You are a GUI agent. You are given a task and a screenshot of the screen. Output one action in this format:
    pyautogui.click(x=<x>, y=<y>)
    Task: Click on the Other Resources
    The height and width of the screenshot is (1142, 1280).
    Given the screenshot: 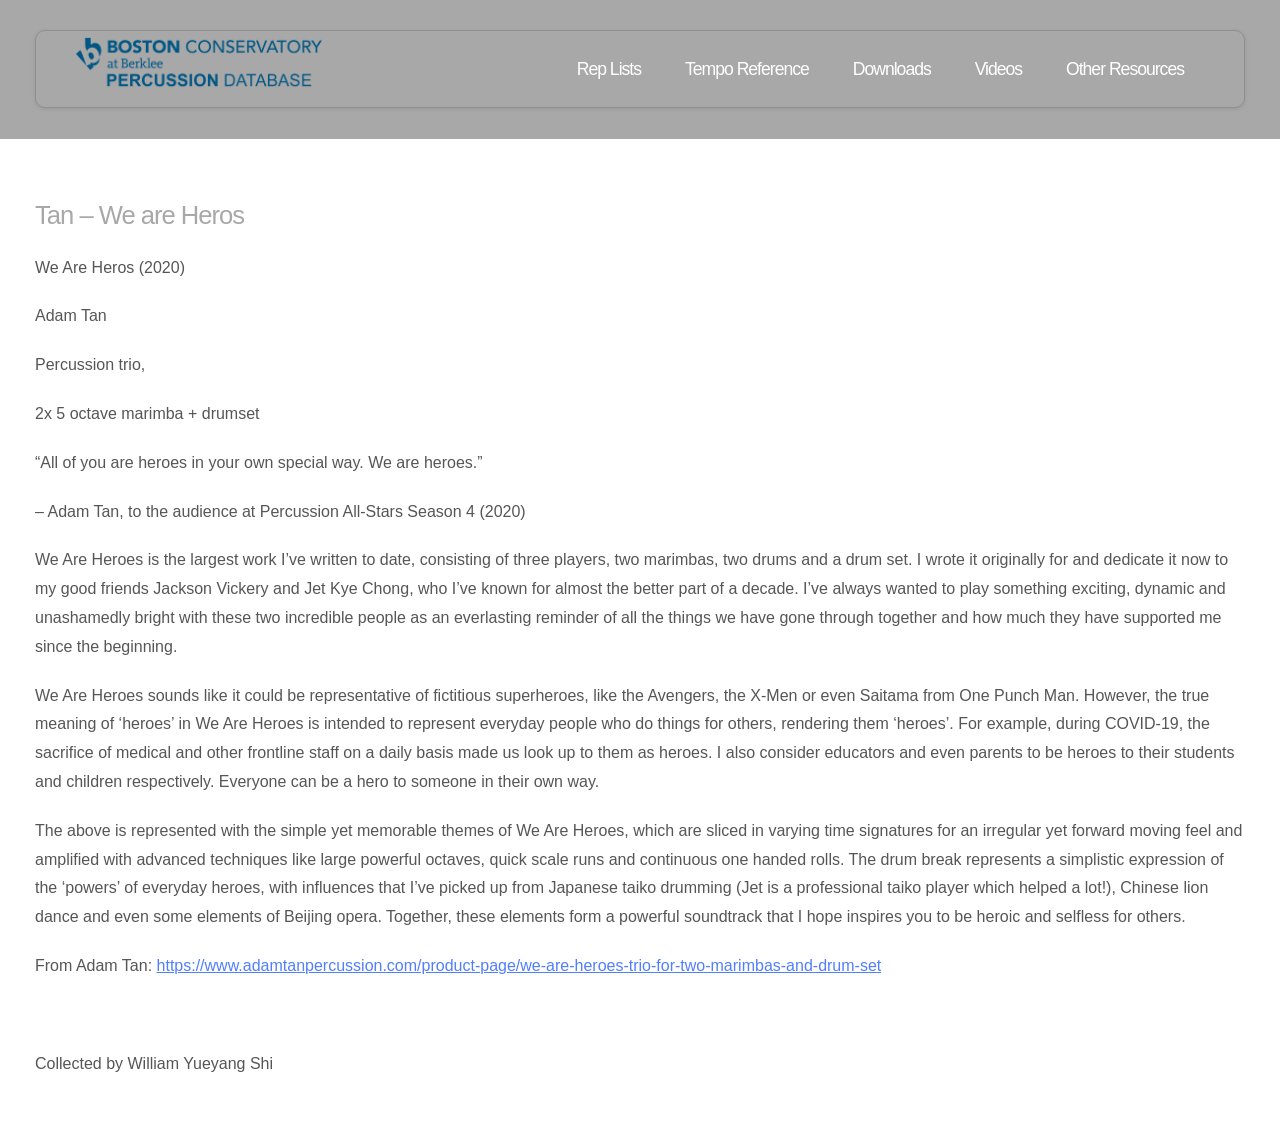 What is the action you would take?
    pyautogui.click(x=1125, y=69)
    